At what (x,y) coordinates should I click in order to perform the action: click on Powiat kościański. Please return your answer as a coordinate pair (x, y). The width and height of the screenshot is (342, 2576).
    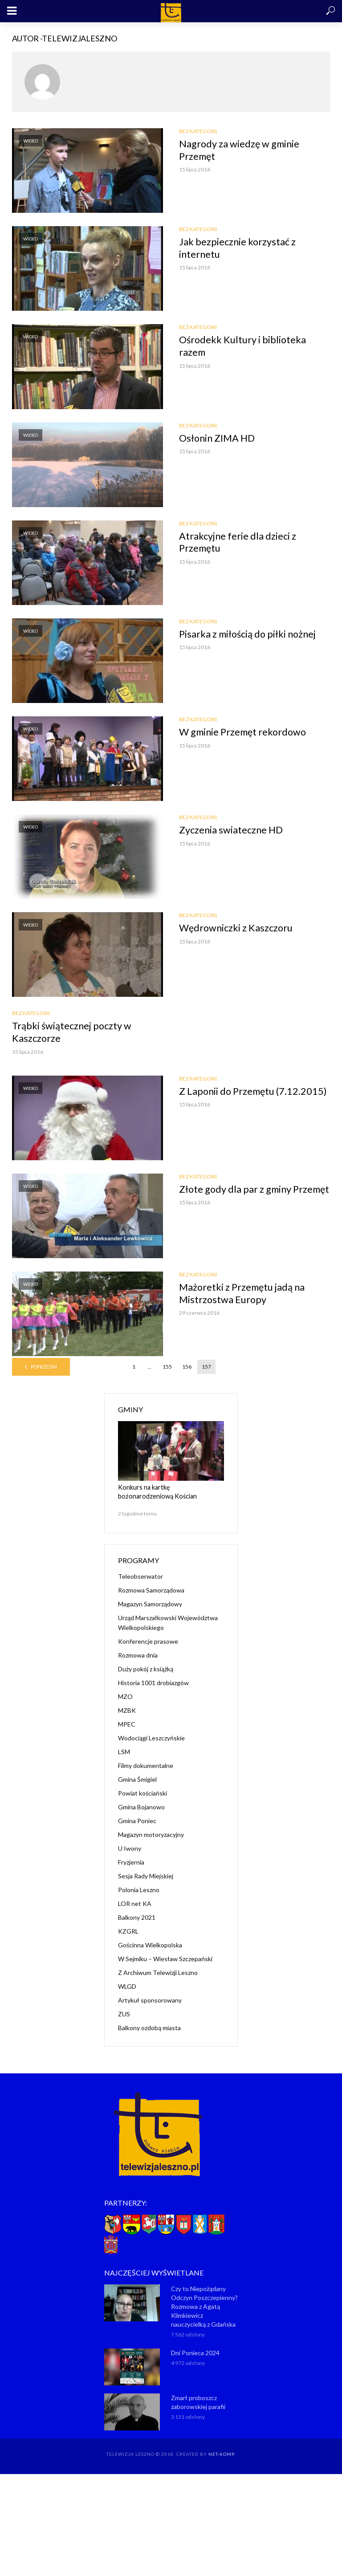
    Looking at the image, I should click on (142, 1793).